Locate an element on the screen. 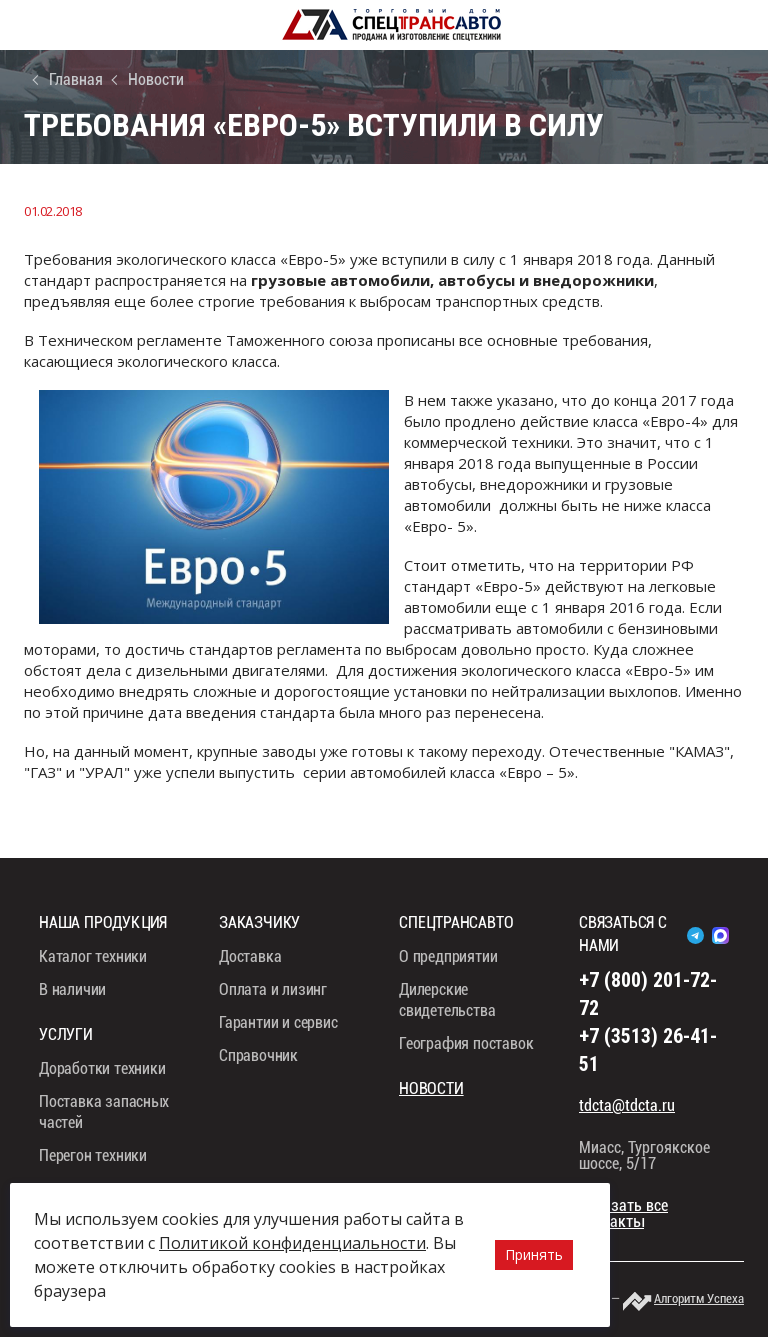 Image resolution: width=768 pixels, height=1337 pixels. показать все контакты is located at coordinates (623, 1213).